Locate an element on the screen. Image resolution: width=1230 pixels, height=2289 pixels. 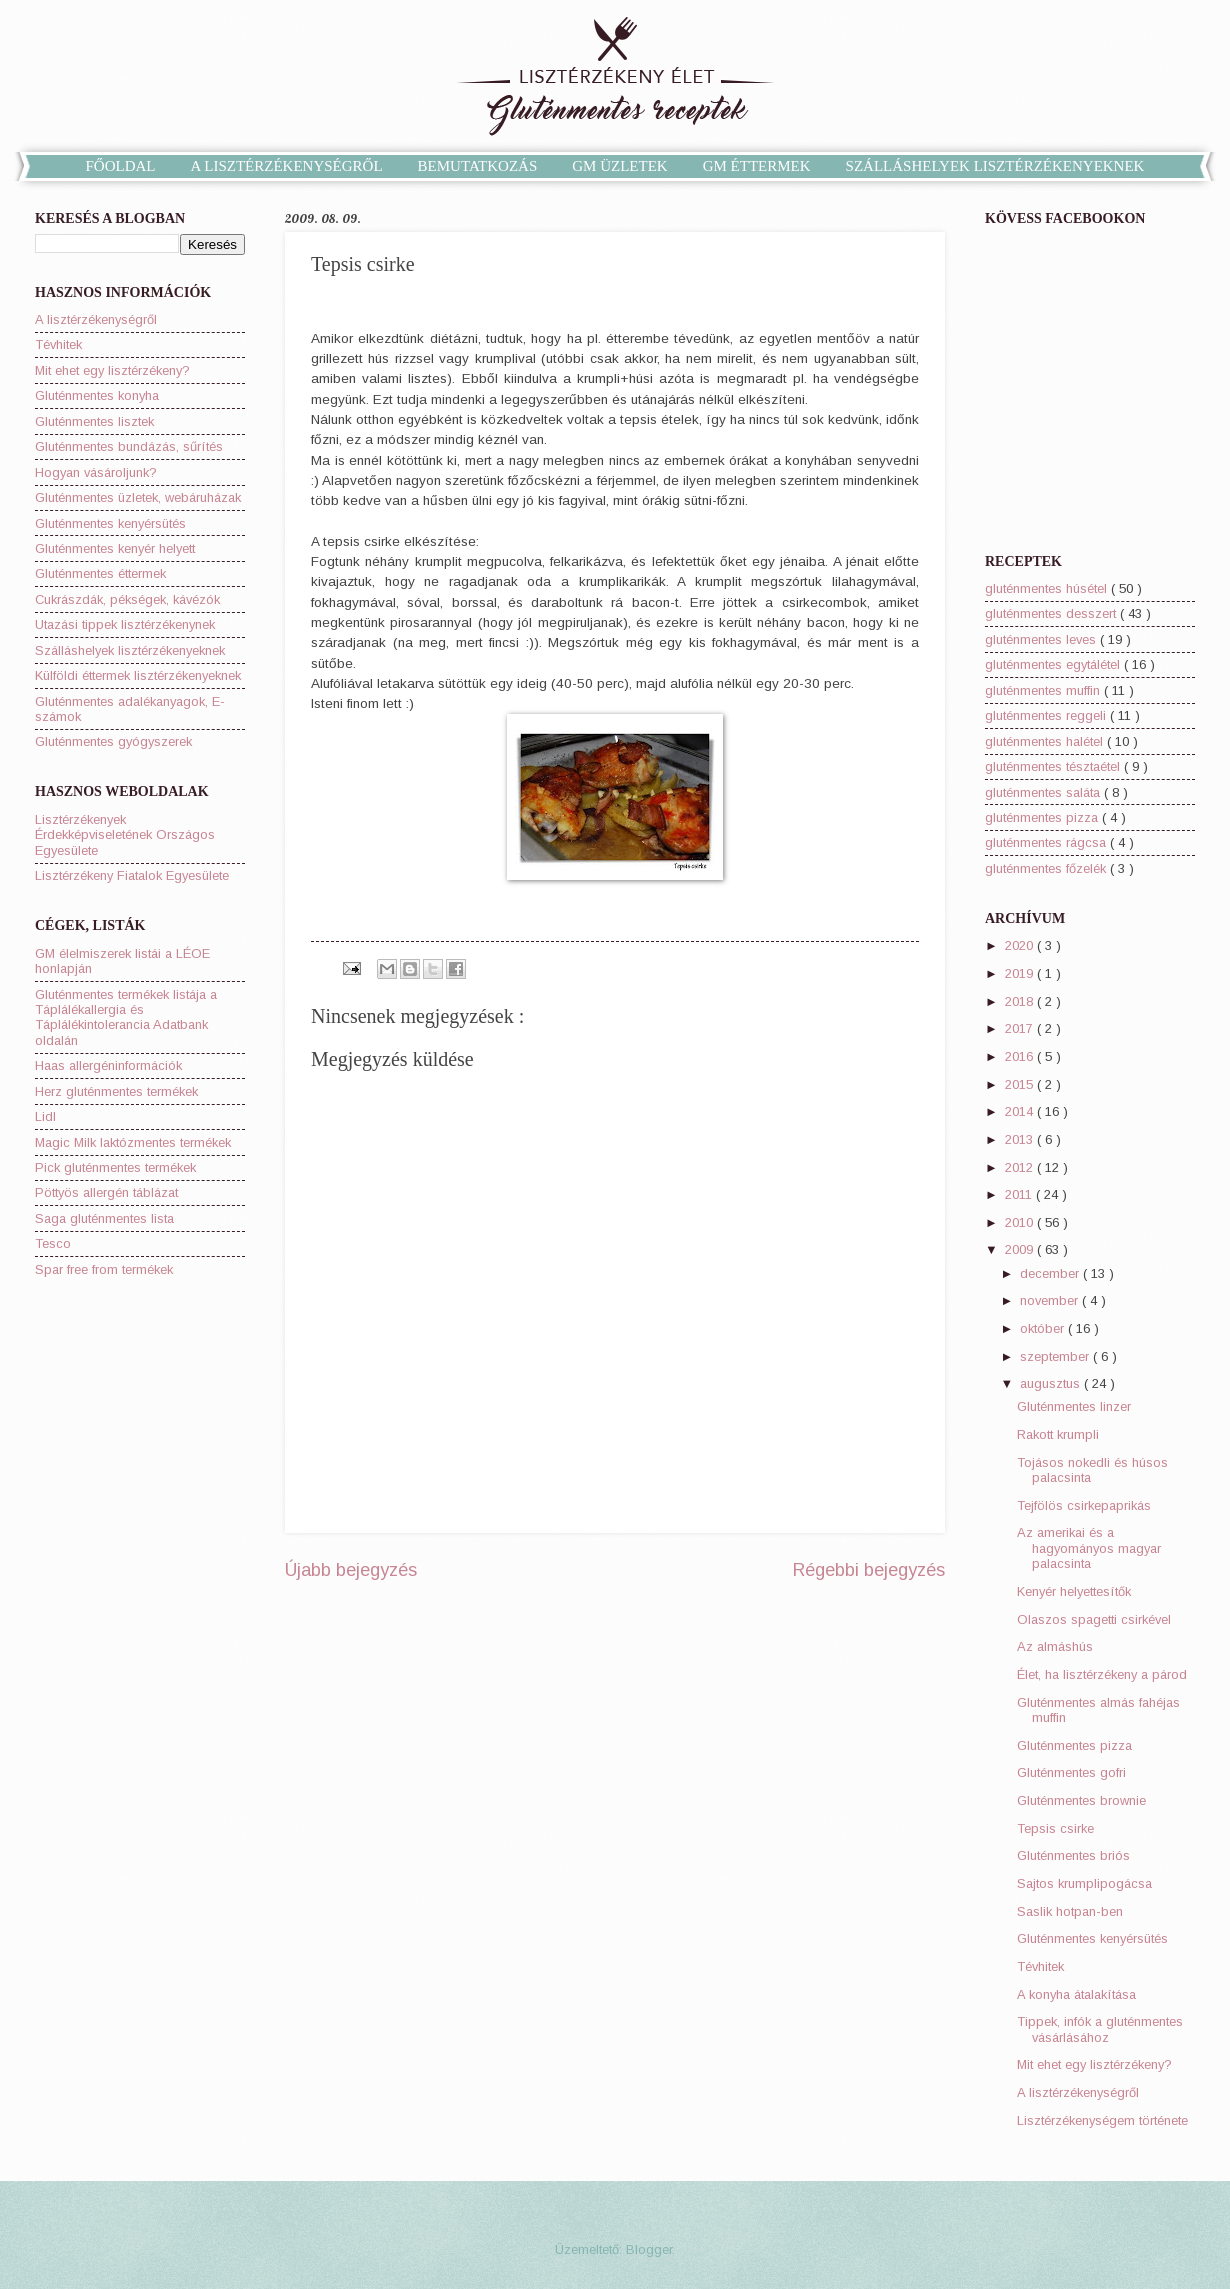
Gluténmentes konyha is located at coordinates (97, 395).